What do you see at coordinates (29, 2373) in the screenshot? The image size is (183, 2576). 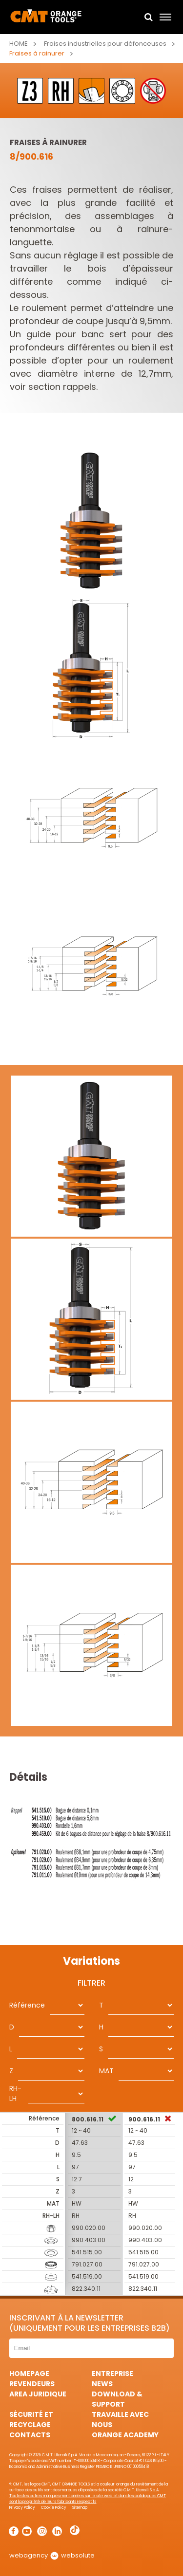 I see `HomePage` at bounding box center [29, 2373].